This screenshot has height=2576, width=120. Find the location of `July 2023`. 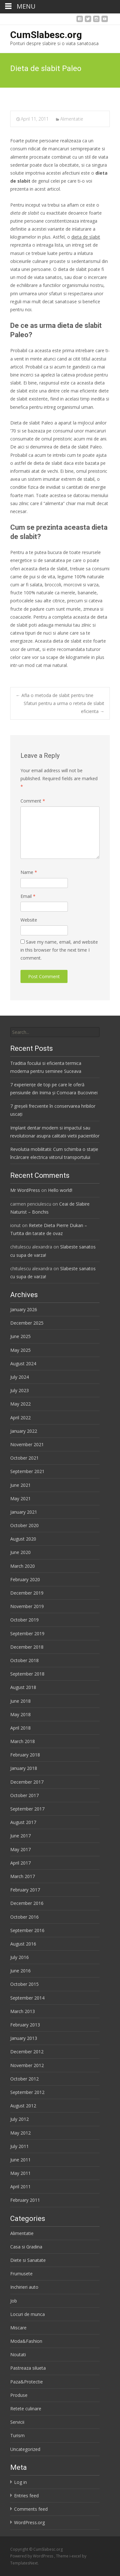

July 2023 is located at coordinates (19, 1390).